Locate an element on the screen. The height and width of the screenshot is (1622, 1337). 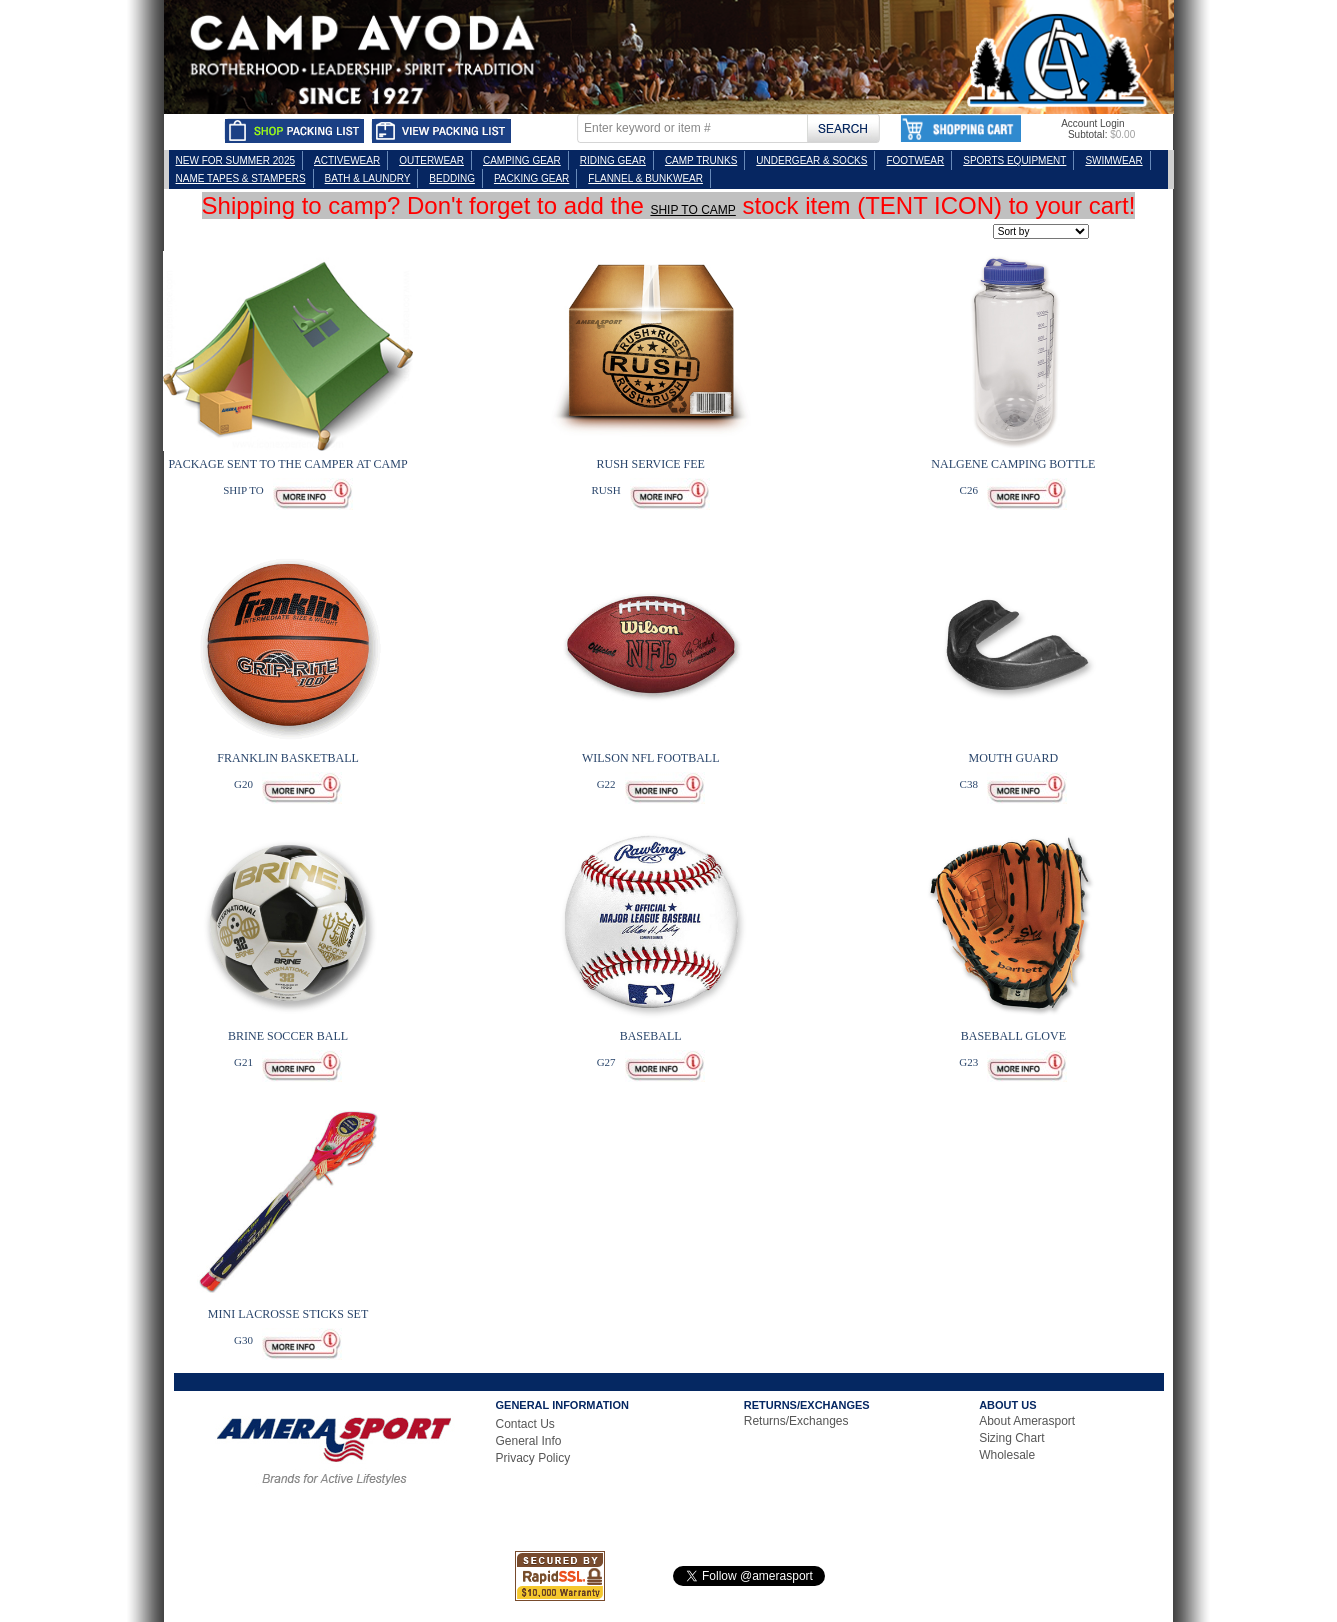
BATH & LAUNDRY is located at coordinates (368, 178).